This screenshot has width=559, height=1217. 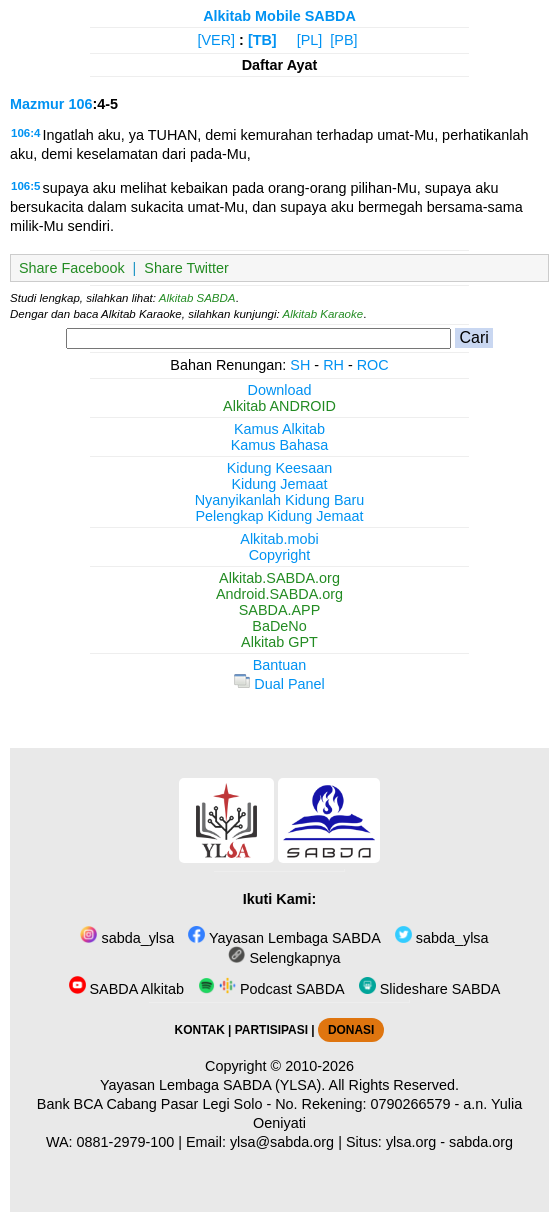 I want to click on Pelengkap Kidung Jemaat, so click(x=279, y=516).